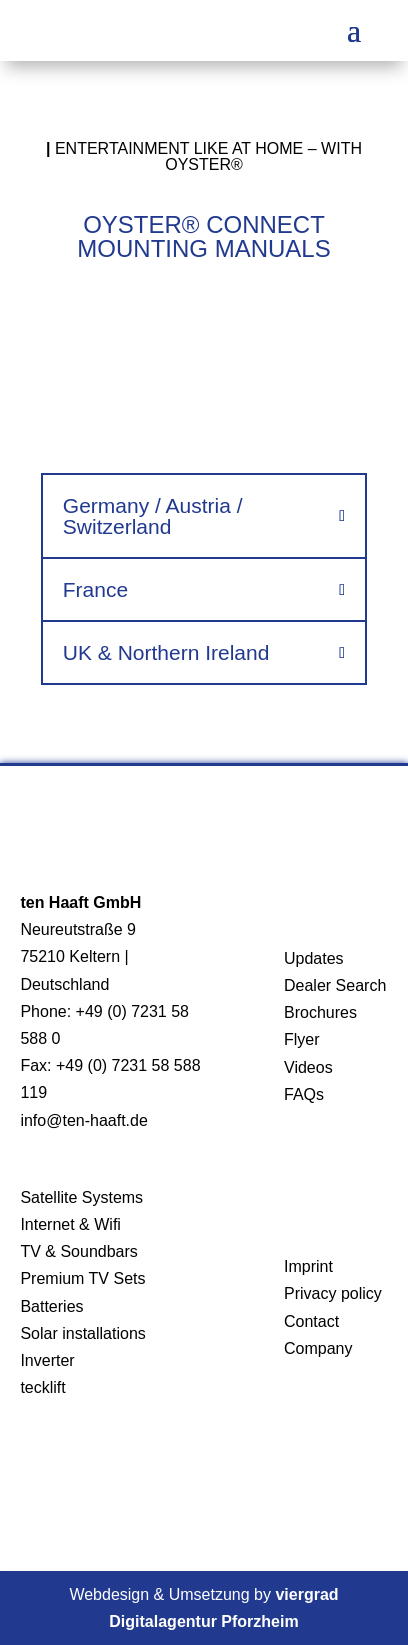 The height and width of the screenshot is (1645, 408). Describe the element at coordinates (47, 1360) in the screenshot. I see `Inverter` at that location.